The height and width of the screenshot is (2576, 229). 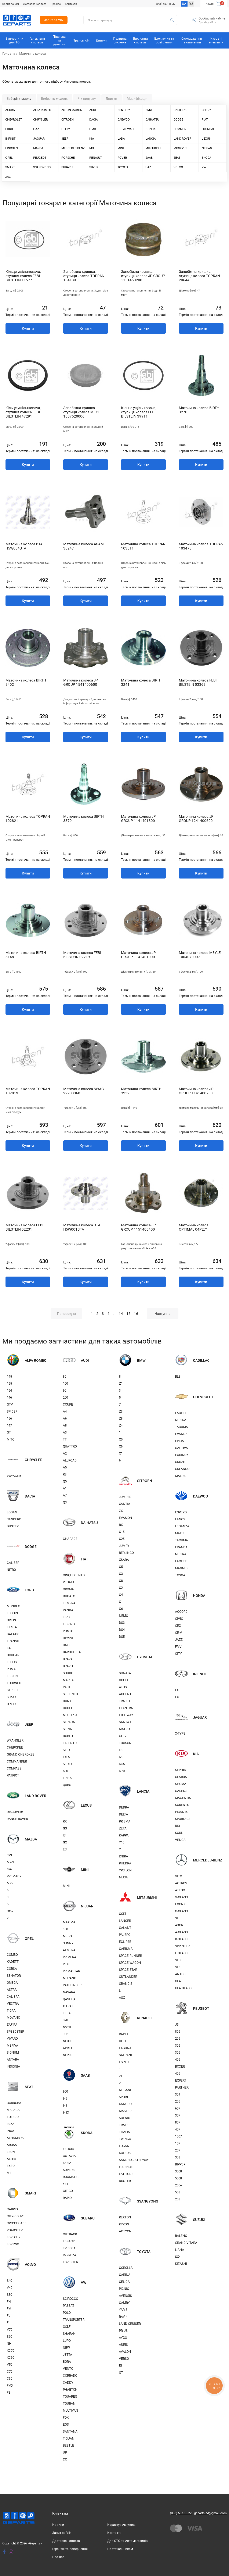 I want to click on SAFRANE, so click(x=126, y=2055).